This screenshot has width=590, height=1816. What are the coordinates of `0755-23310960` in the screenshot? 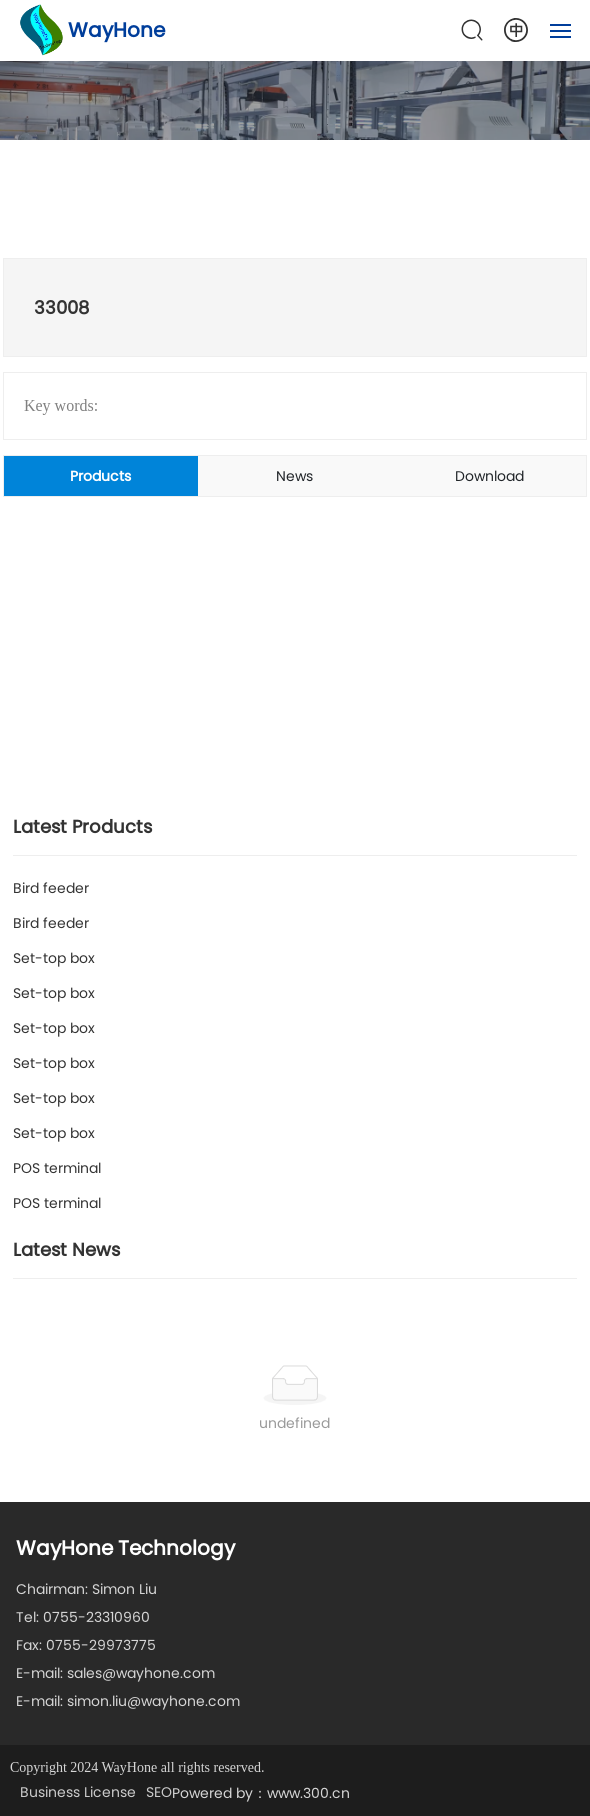 It's located at (96, 1617).